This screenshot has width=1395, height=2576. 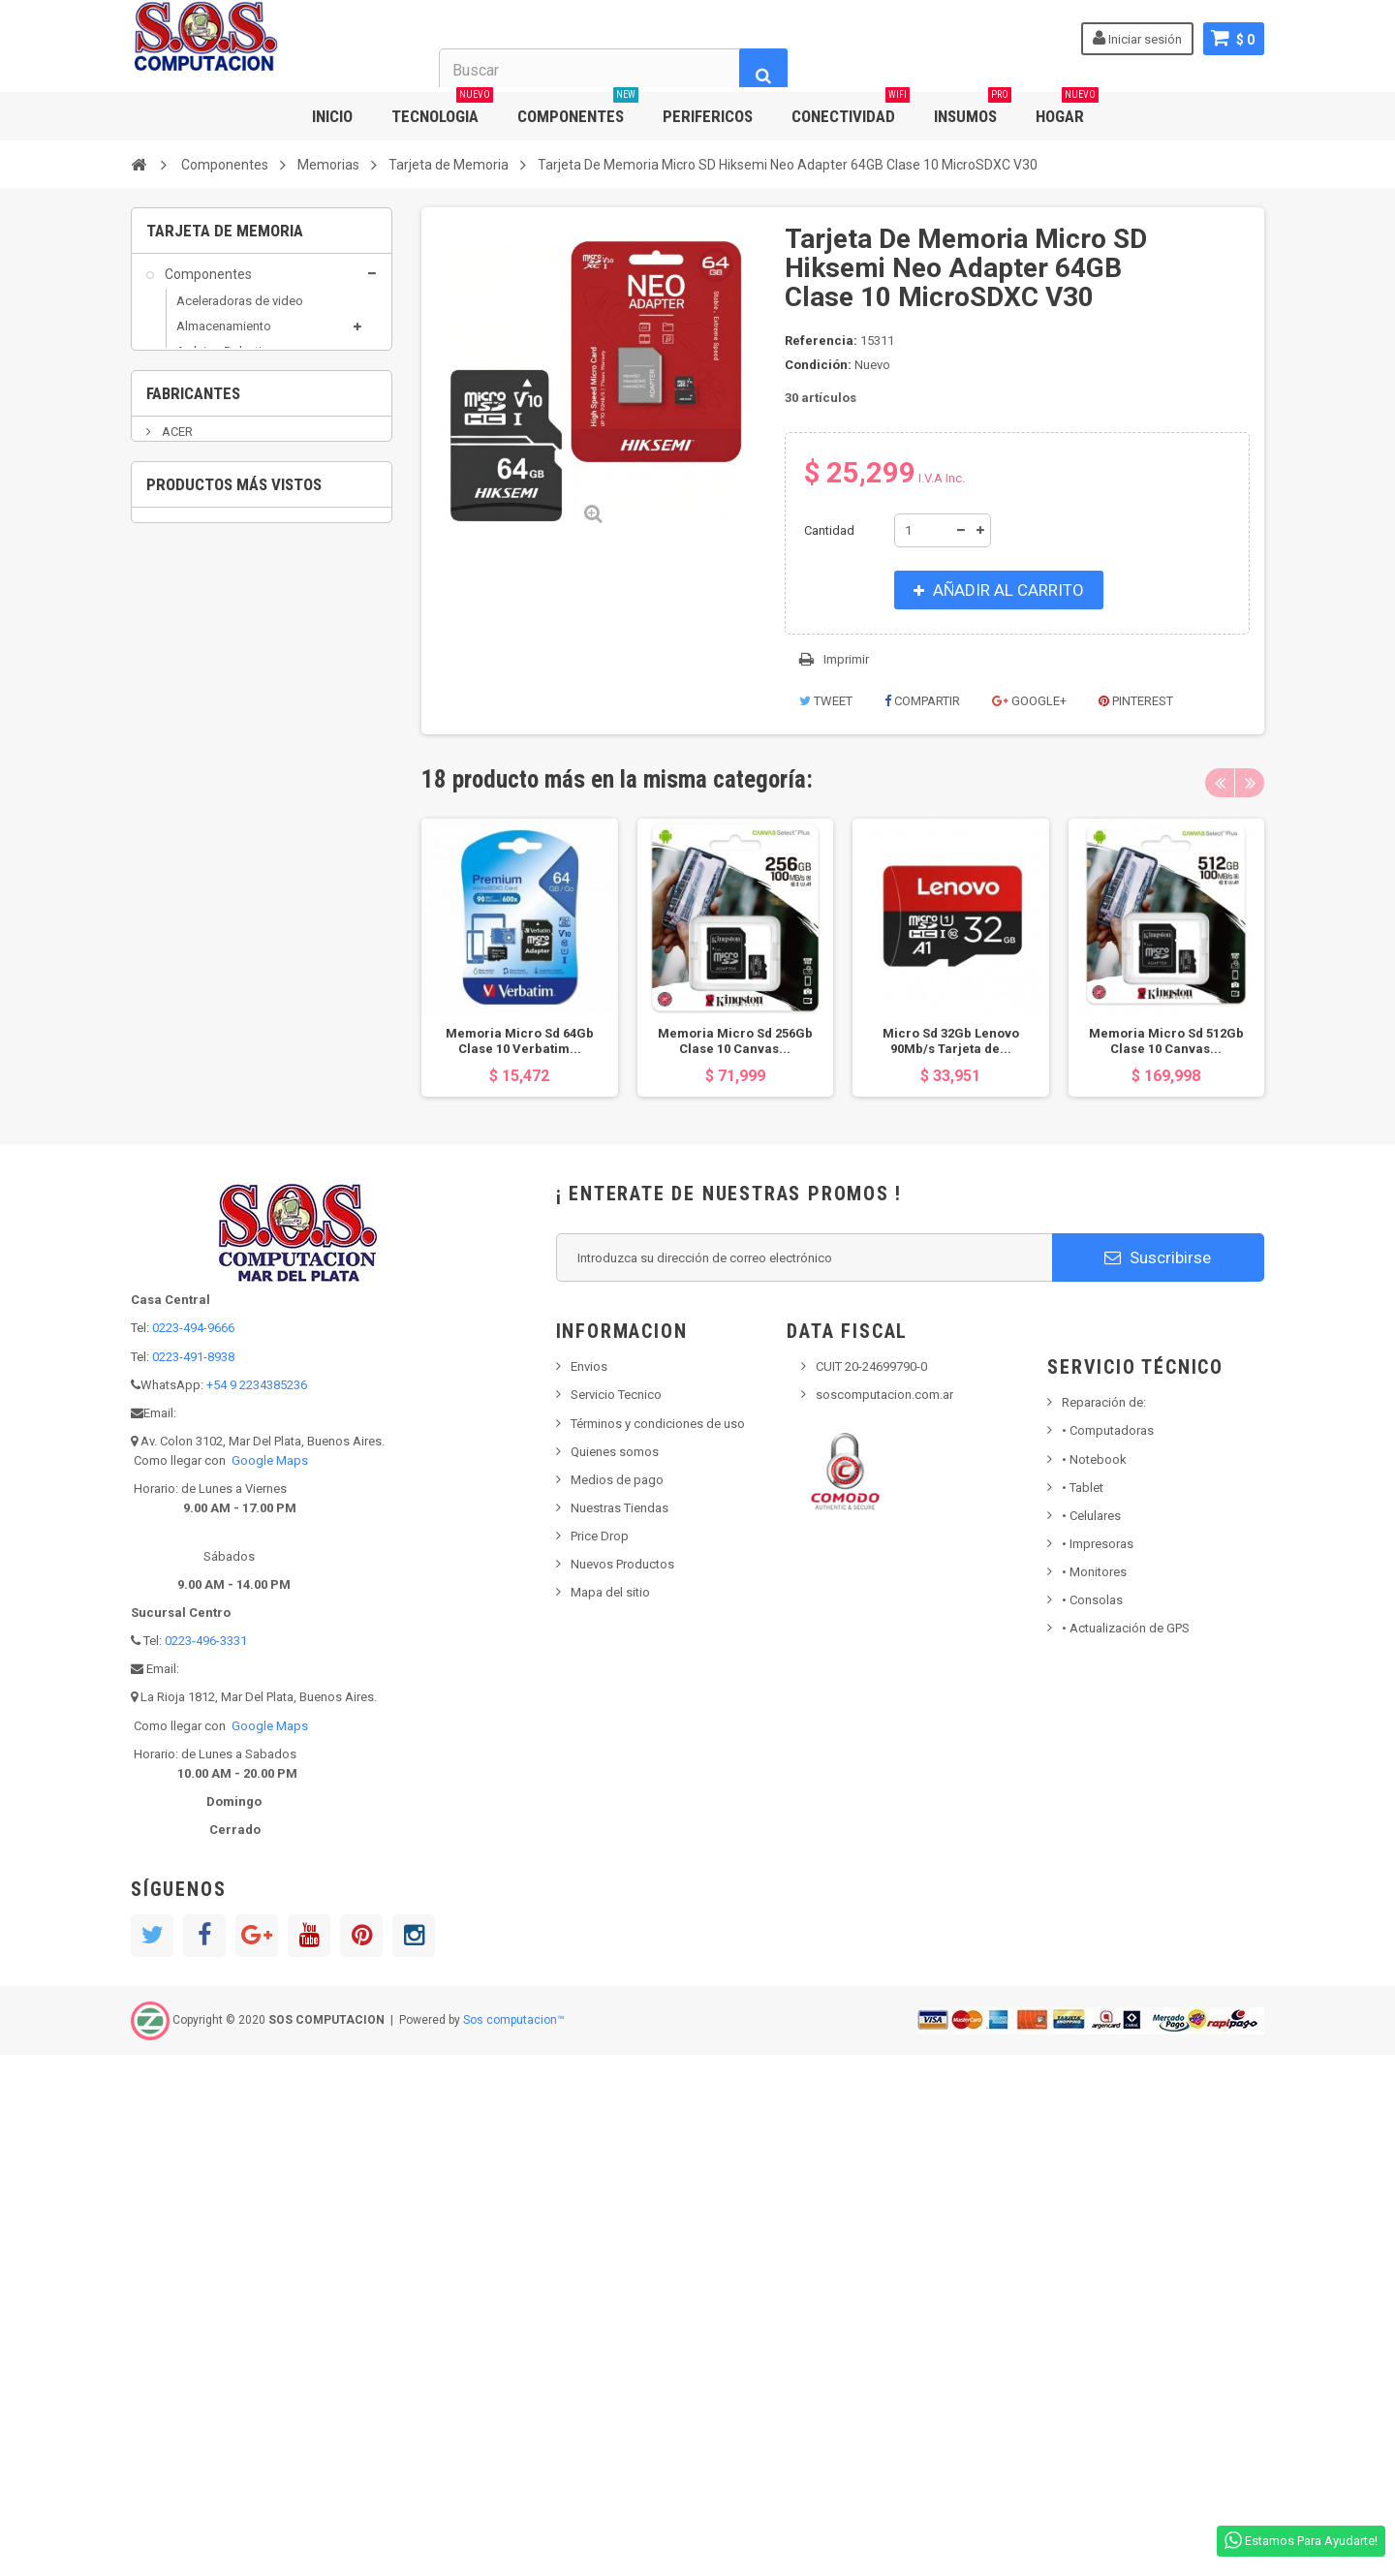 I want to click on Quienes somos, so click(x=615, y=1972).